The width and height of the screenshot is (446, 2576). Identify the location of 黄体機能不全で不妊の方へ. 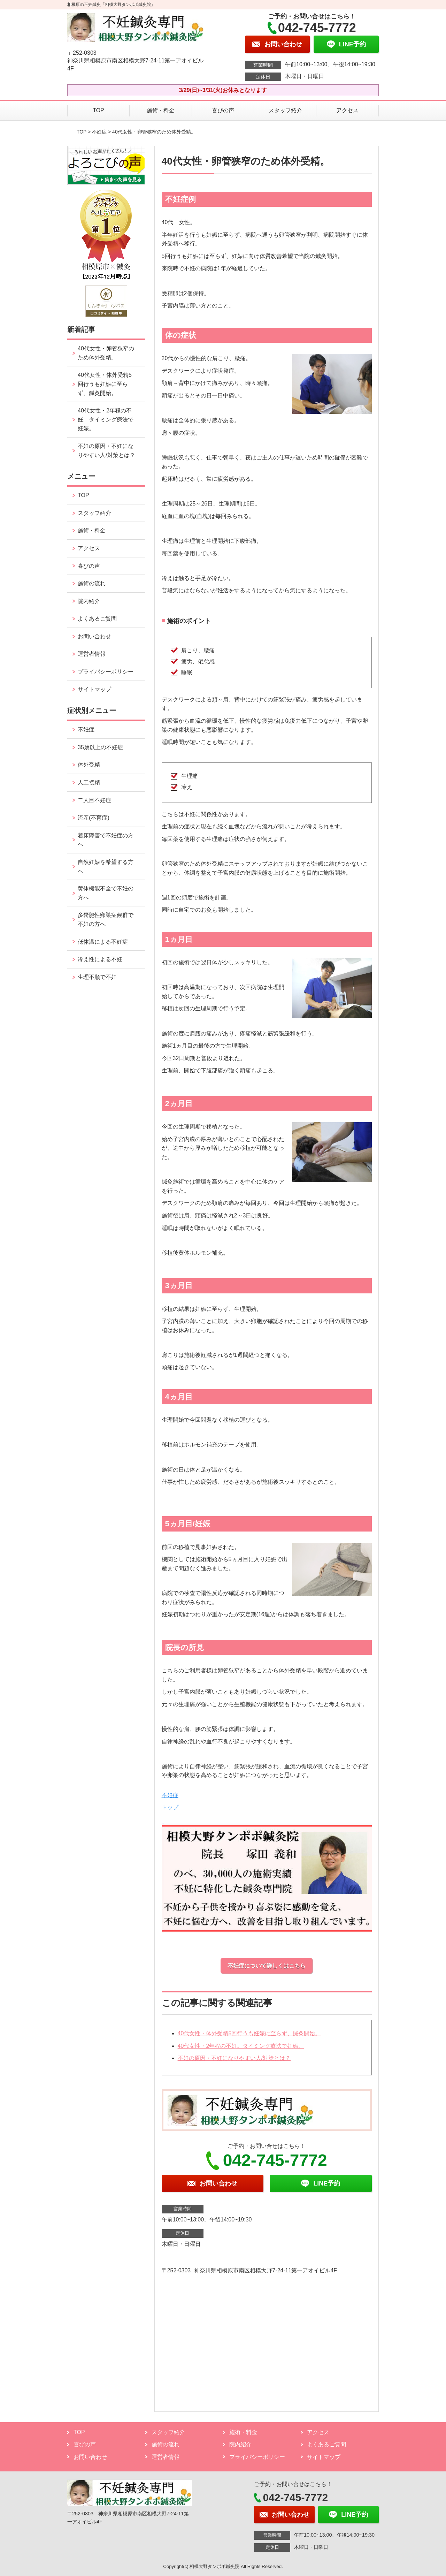
(105, 893).